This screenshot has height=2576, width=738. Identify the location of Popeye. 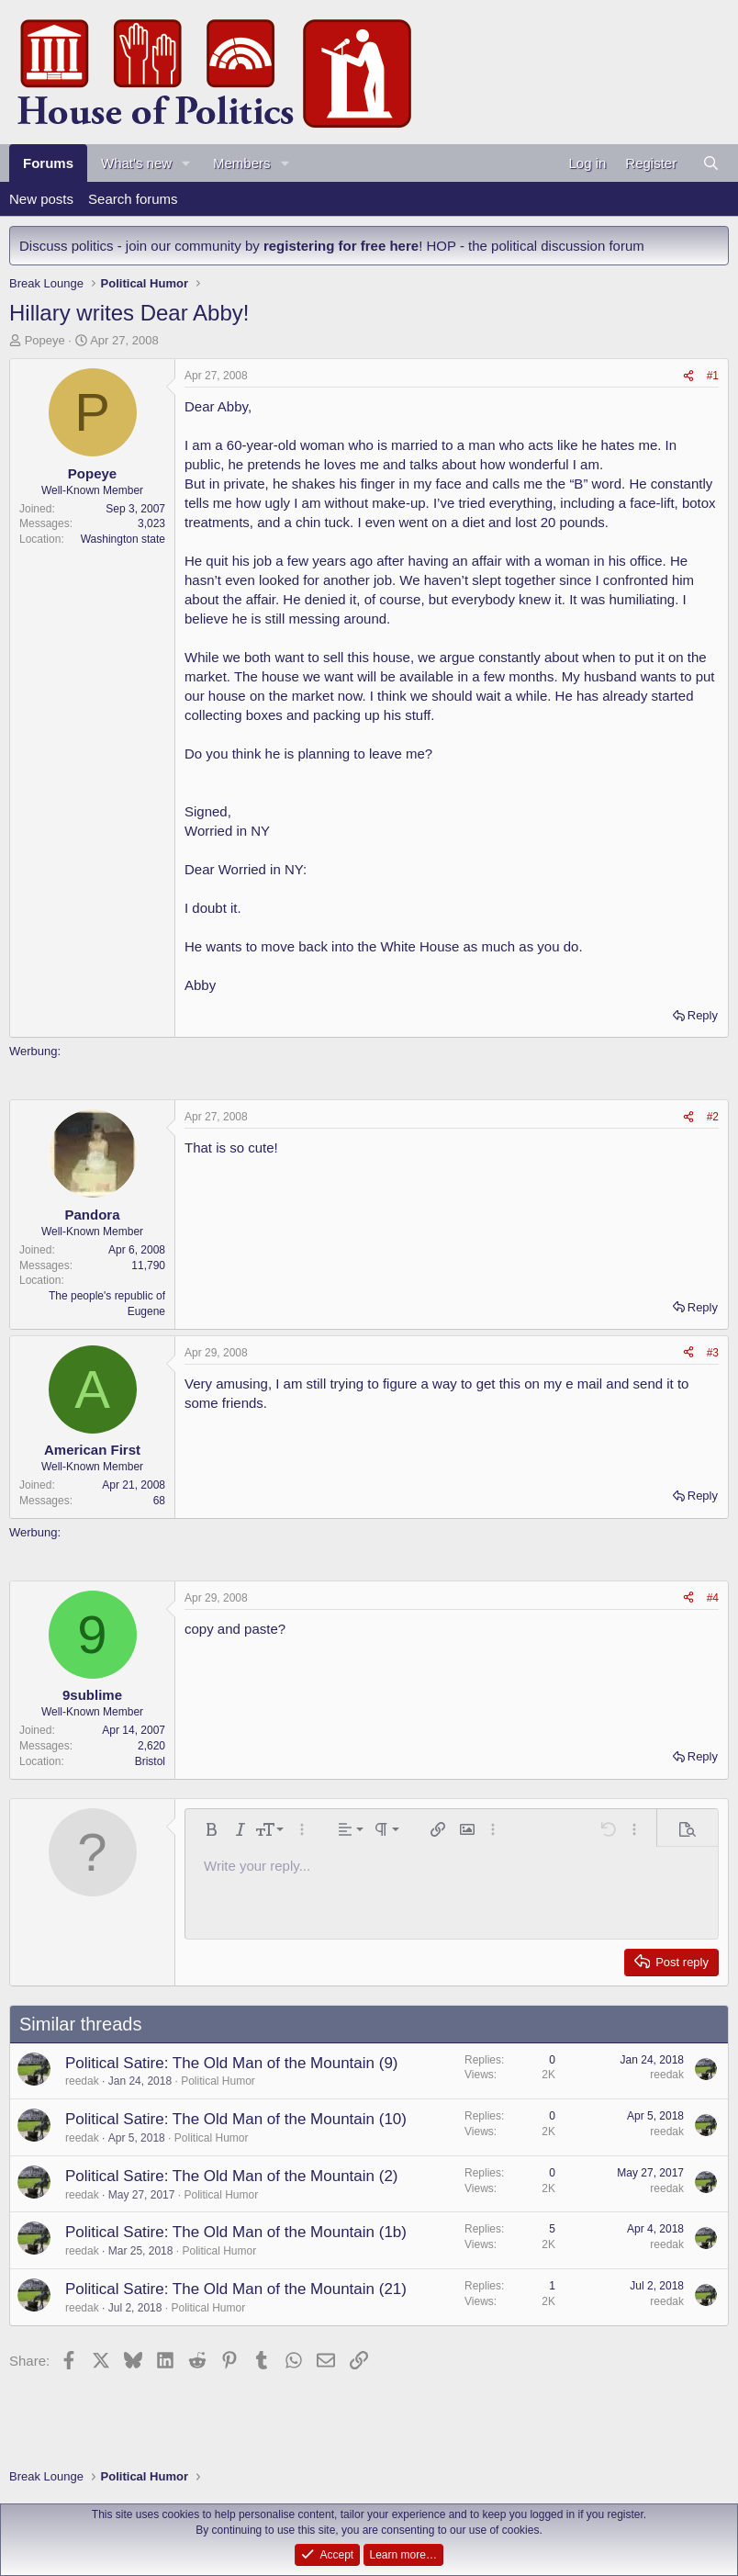
(45, 340).